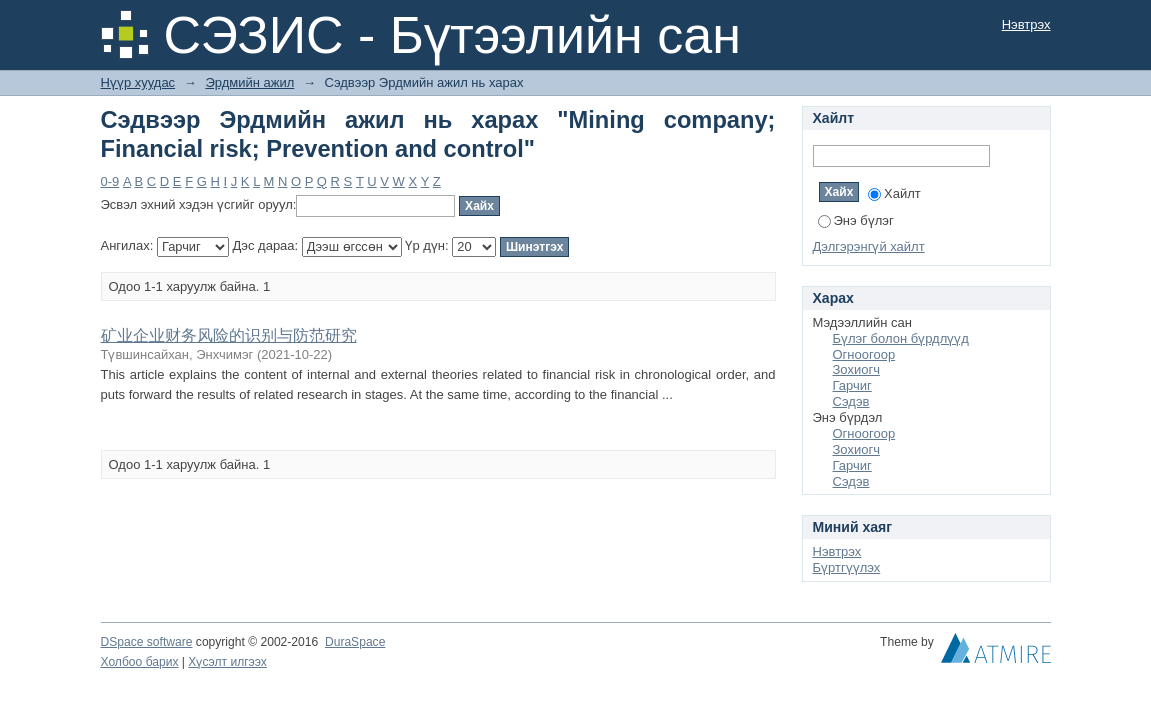 This screenshot has width=1151, height=720. What do you see at coordinates (227, 662) in the screenshot?
I see `Хүсэлт илгээх` at bounding box center [227, 662].